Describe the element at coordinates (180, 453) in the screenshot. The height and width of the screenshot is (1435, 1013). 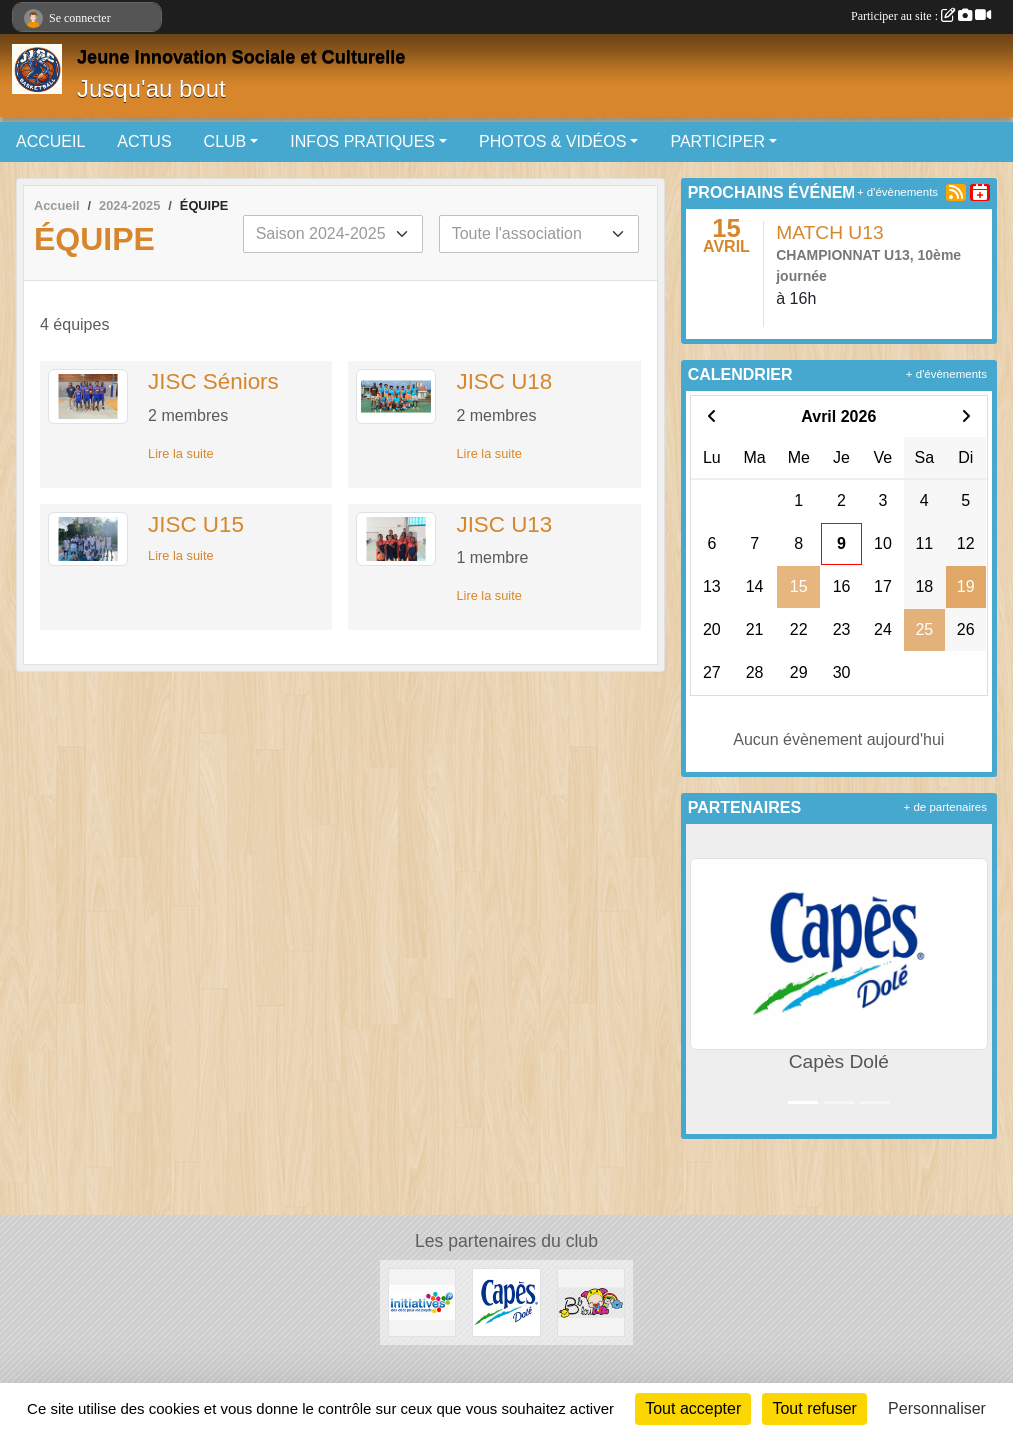
I see `Lire la suite` at that location.